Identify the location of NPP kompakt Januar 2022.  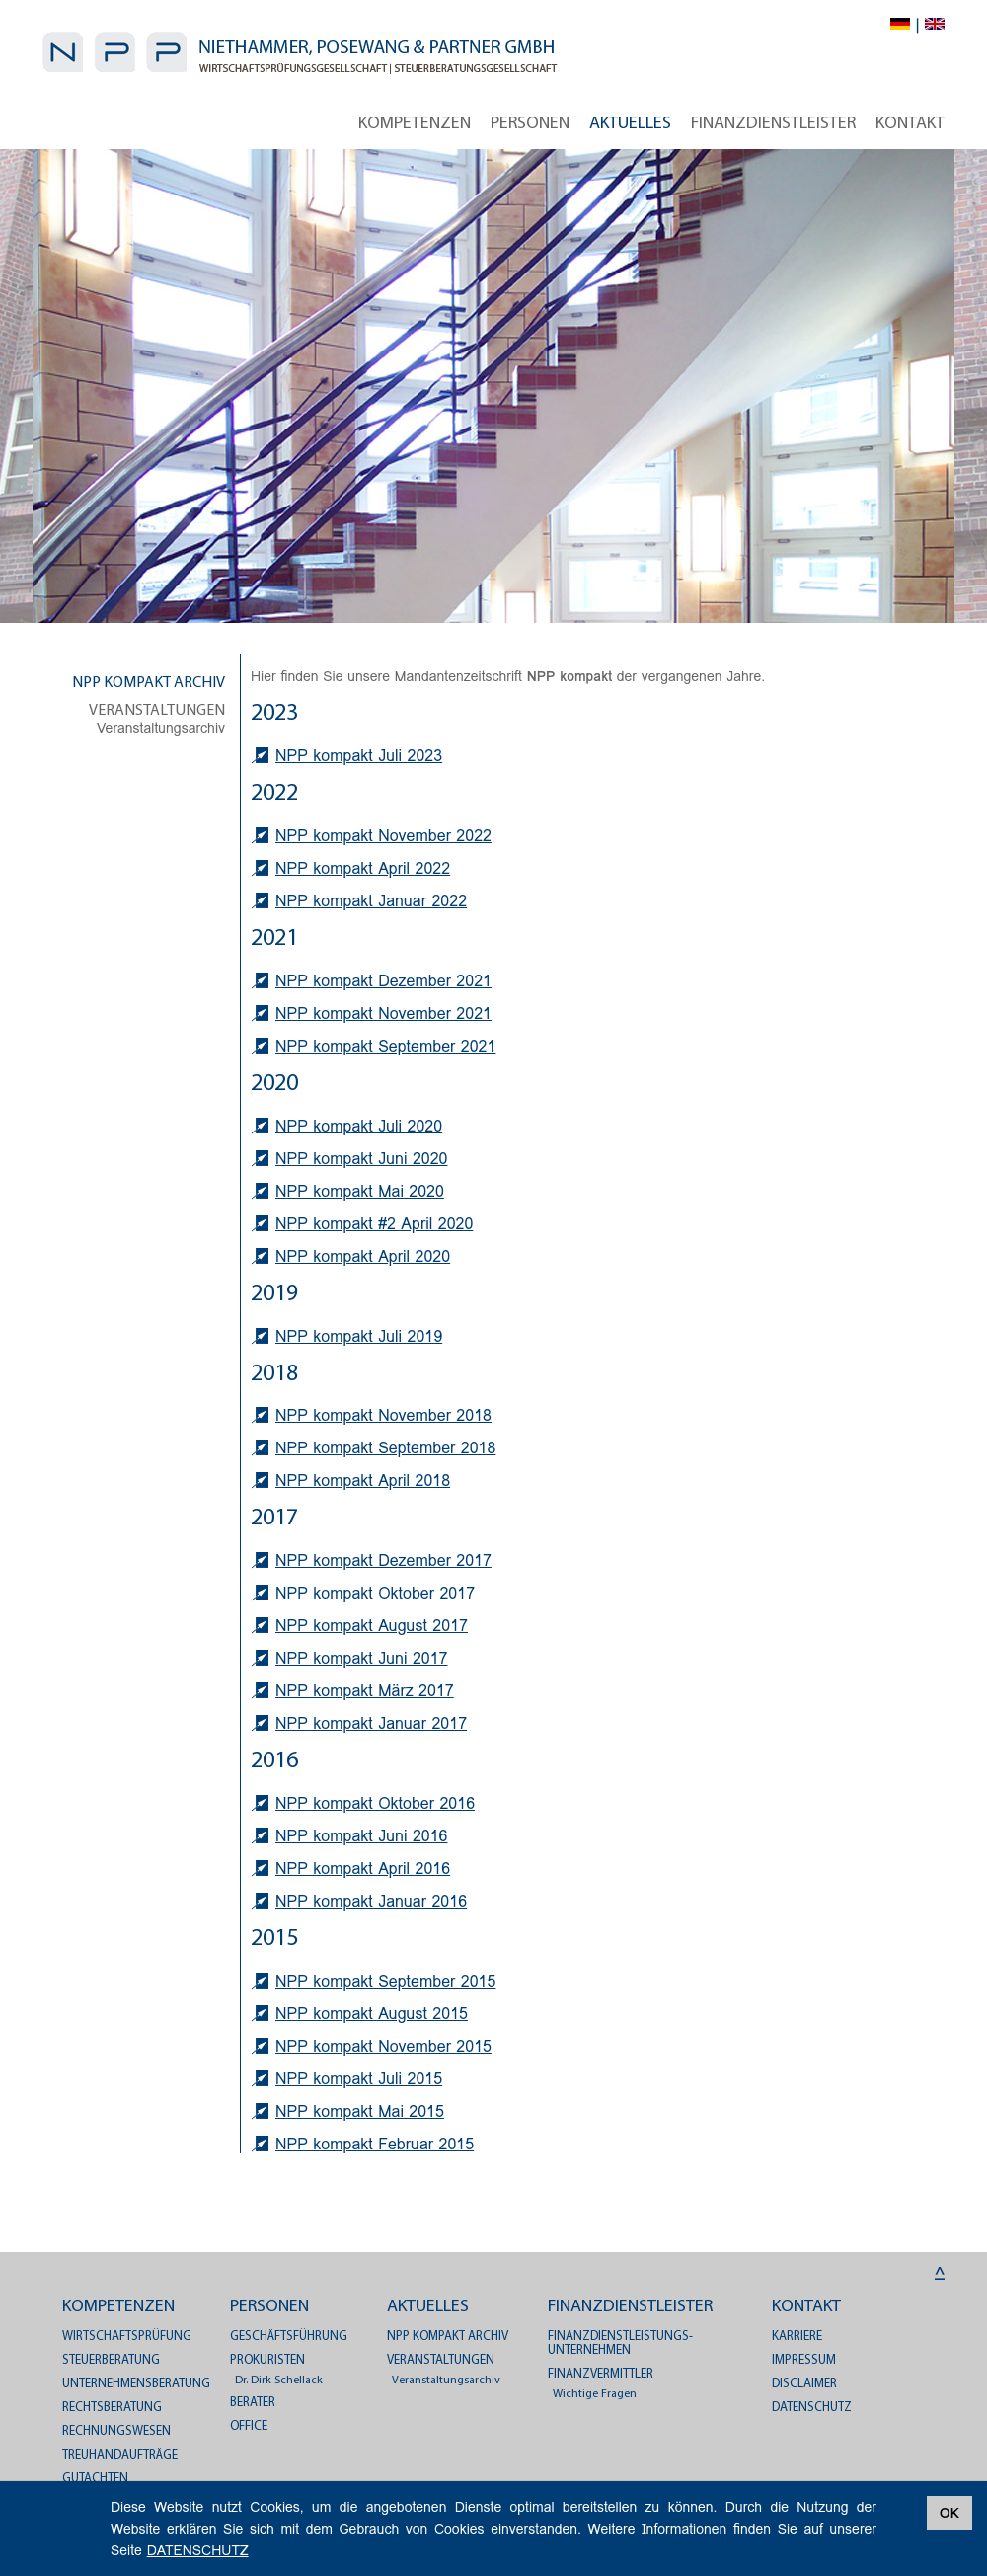
(371, 901).